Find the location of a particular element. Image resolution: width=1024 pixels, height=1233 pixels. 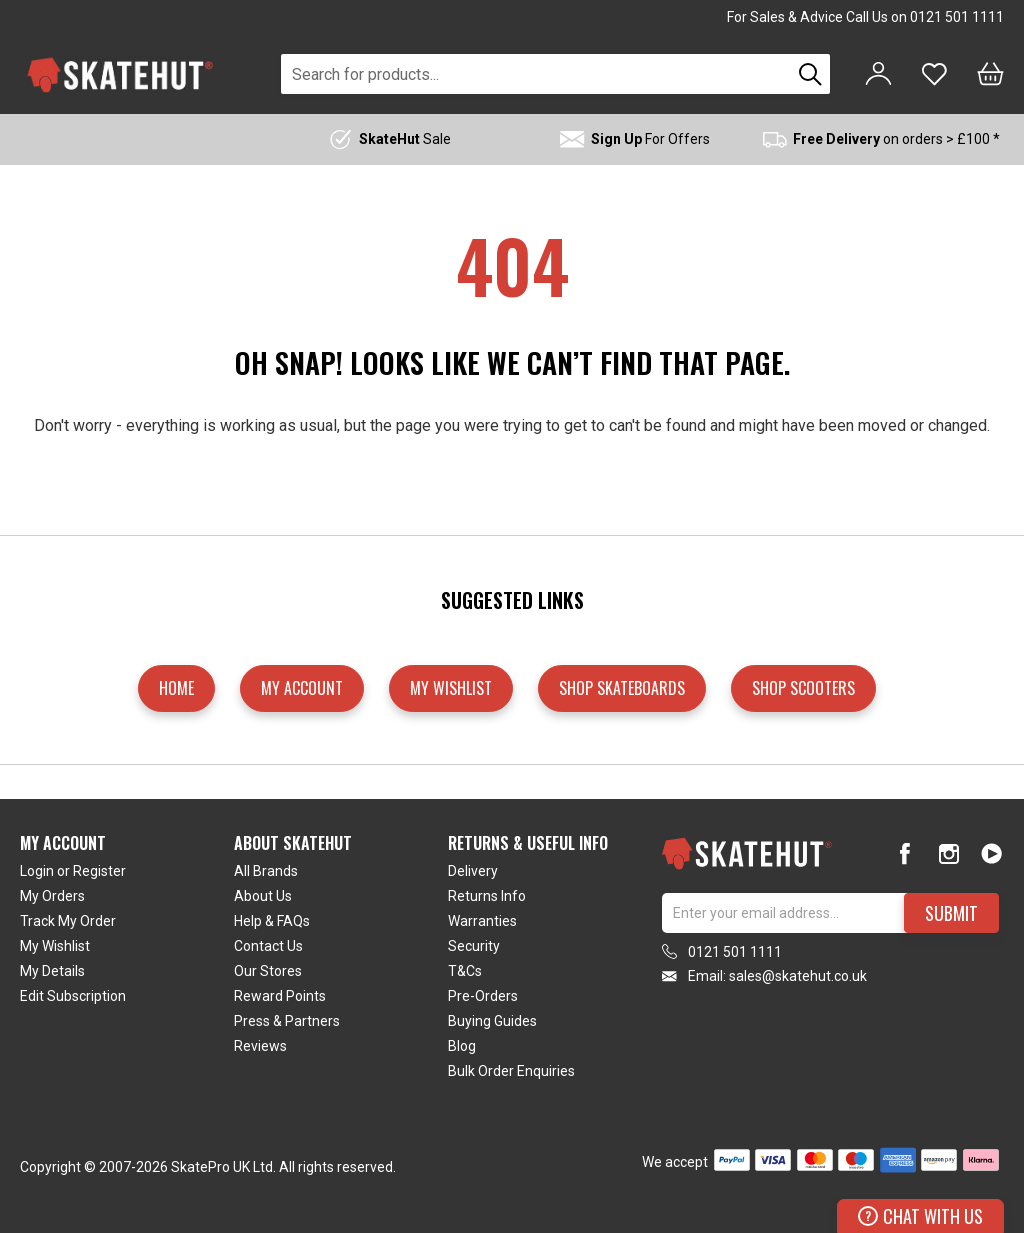

Bulk Order Enquiries is located at coordinates (511, 1071).